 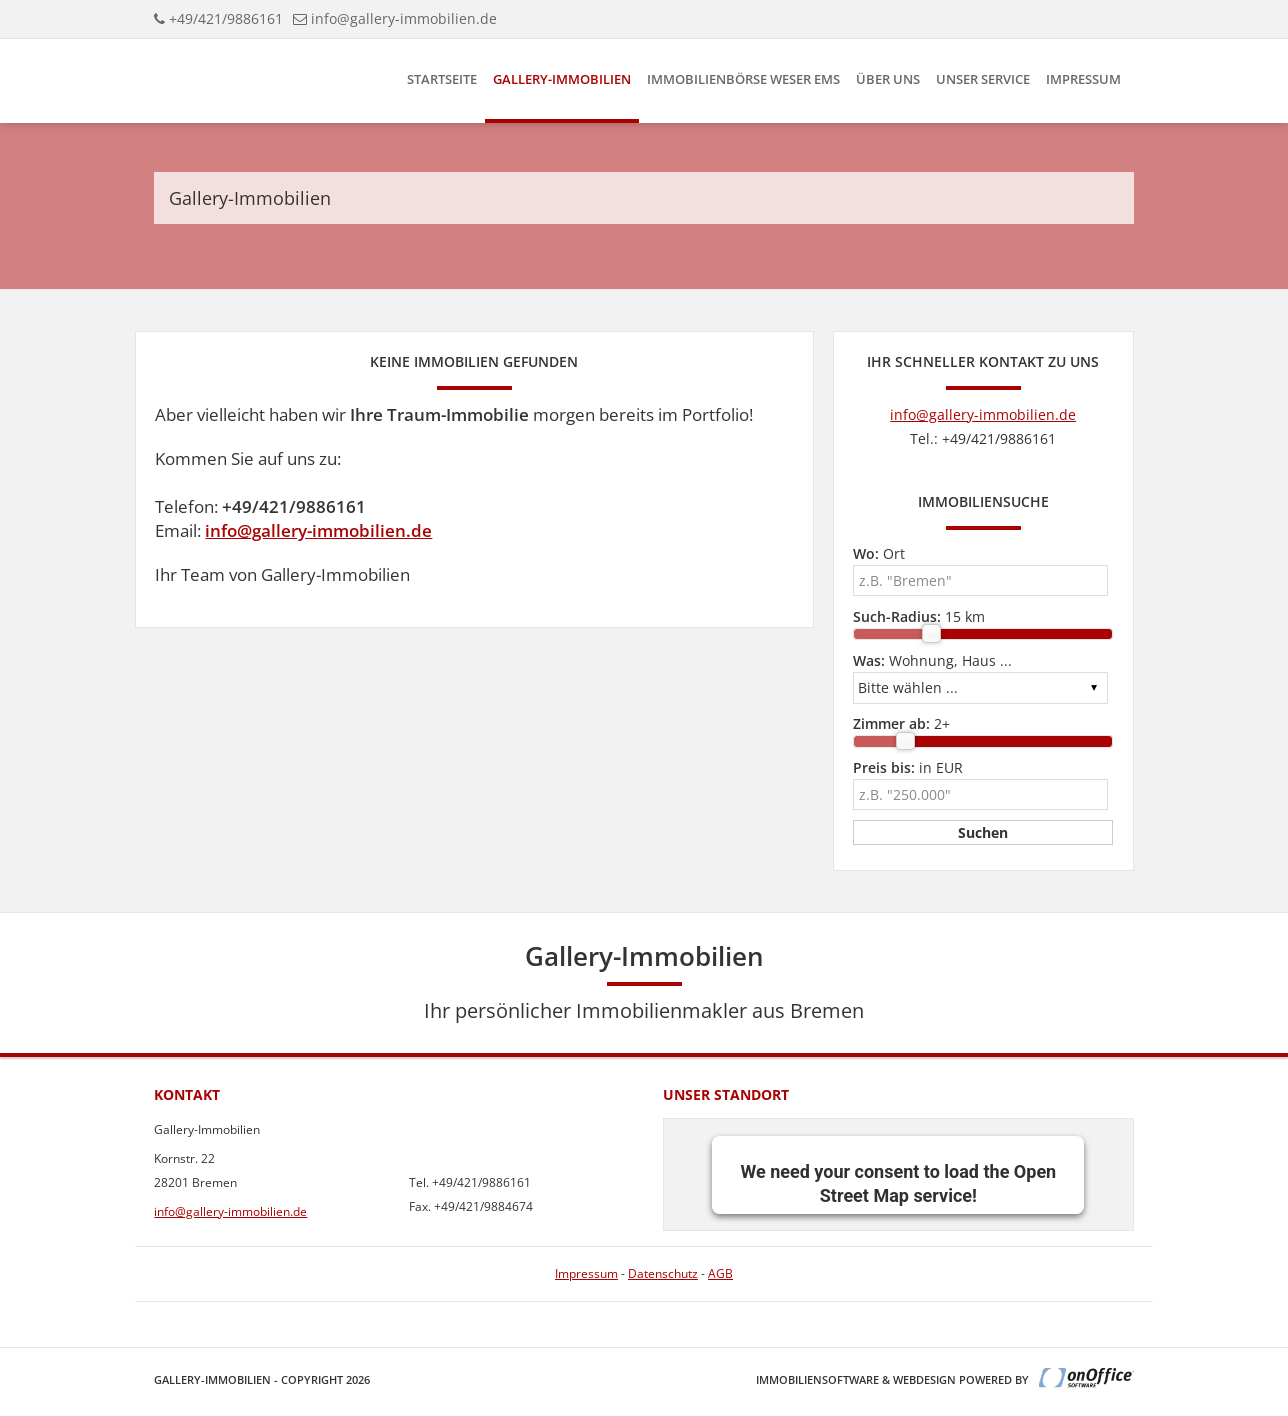 I want to click on Gallery-Immobilien, so click(x=562, y=79).